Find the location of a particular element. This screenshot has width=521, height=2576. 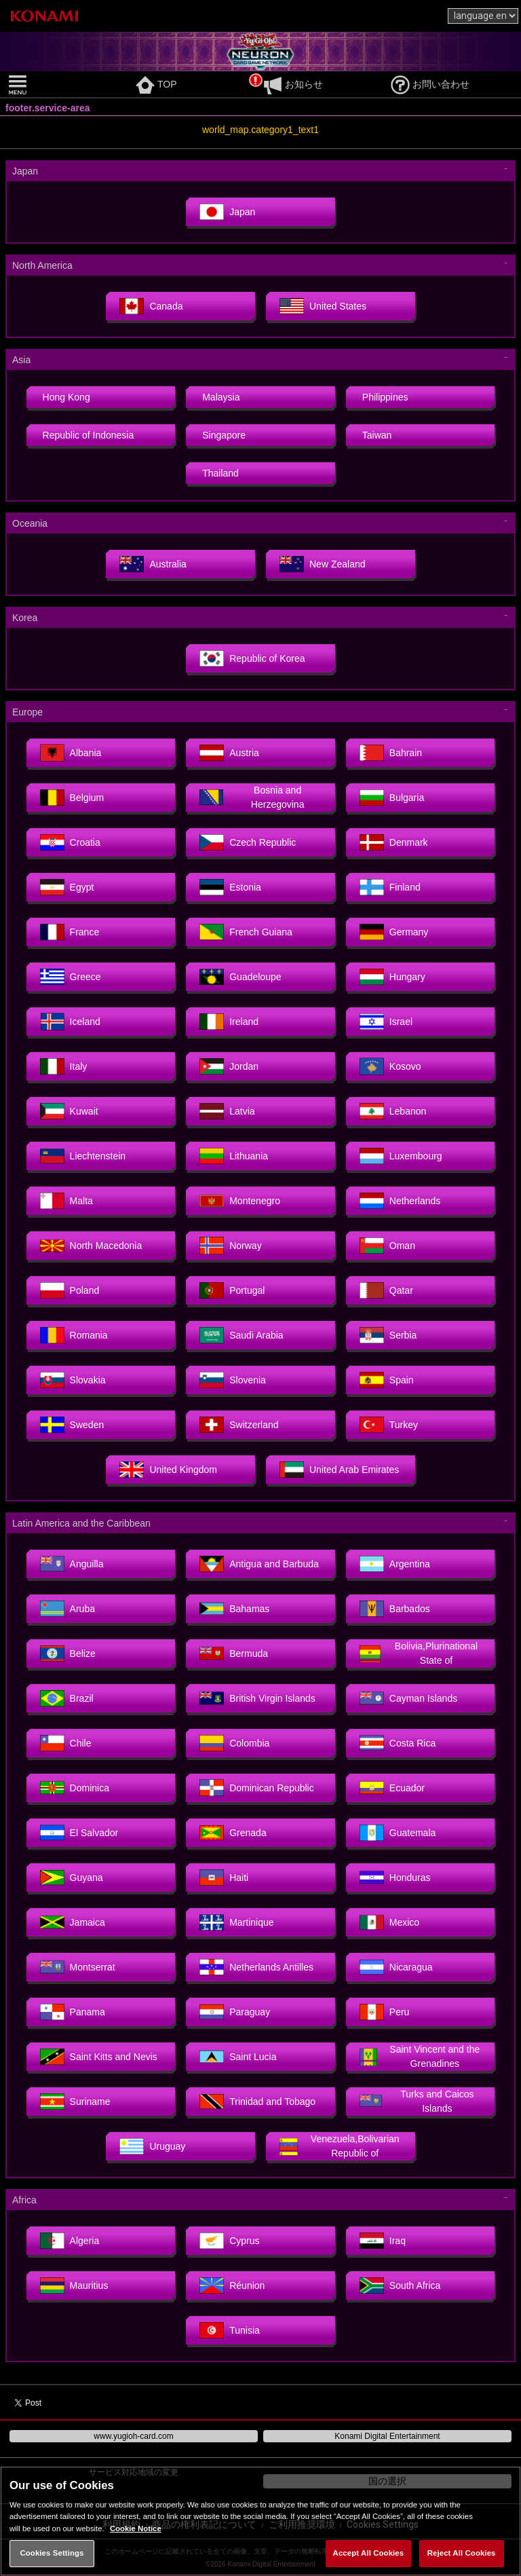

Haiti is located at coordinates (223, 1877).